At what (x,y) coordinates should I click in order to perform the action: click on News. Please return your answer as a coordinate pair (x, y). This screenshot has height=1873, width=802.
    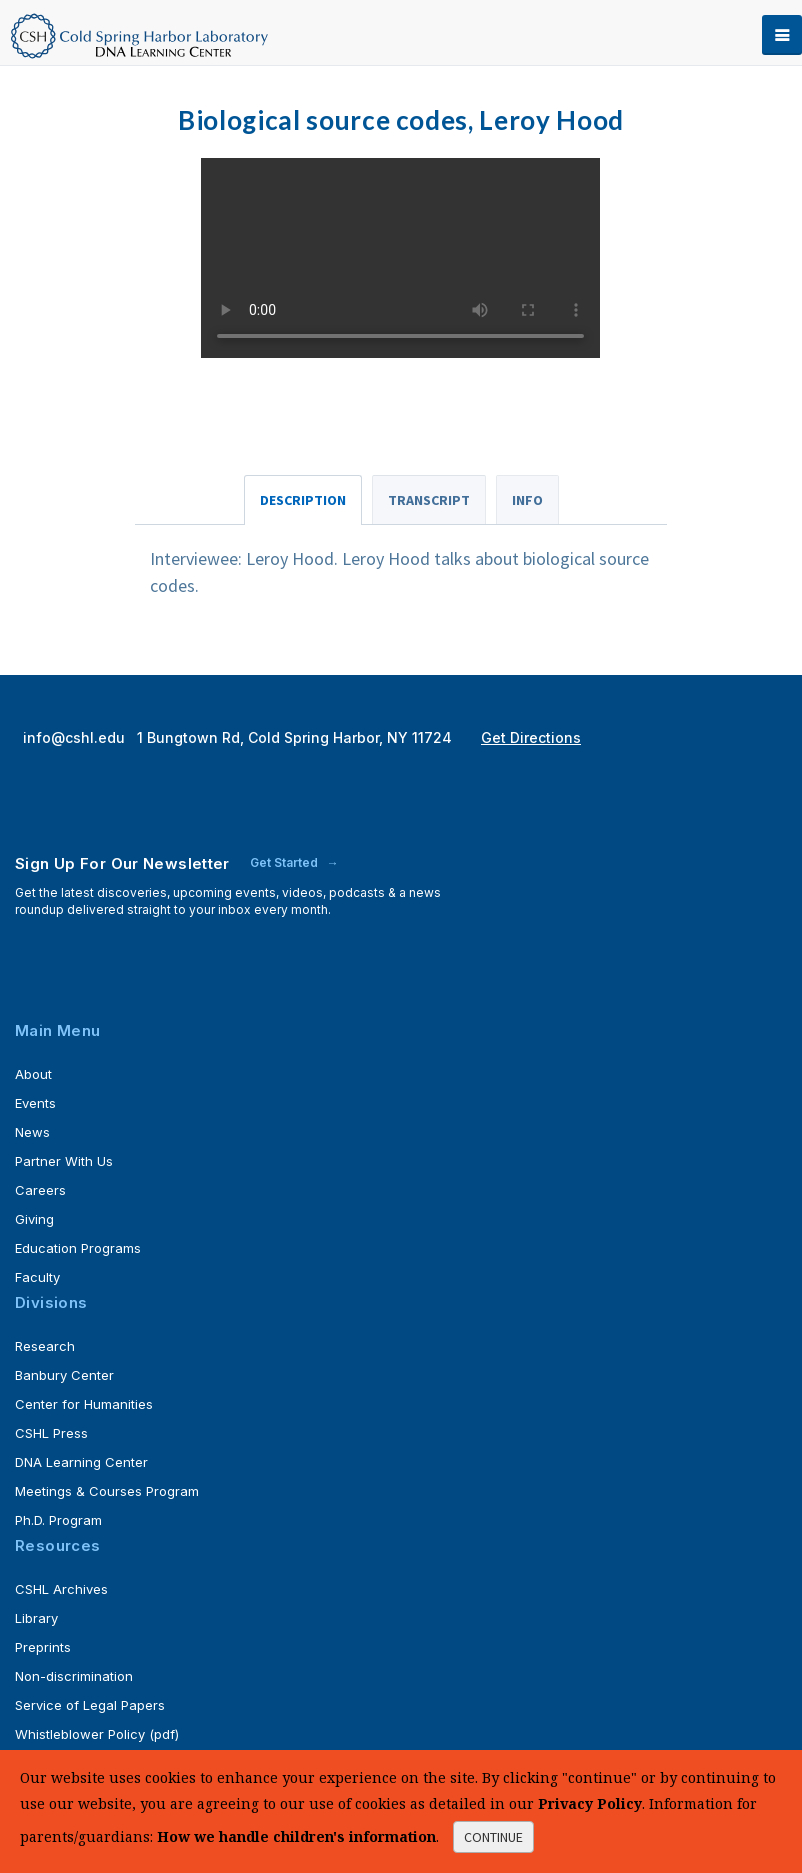
    Looking at the image, I should click on (32, 1132).